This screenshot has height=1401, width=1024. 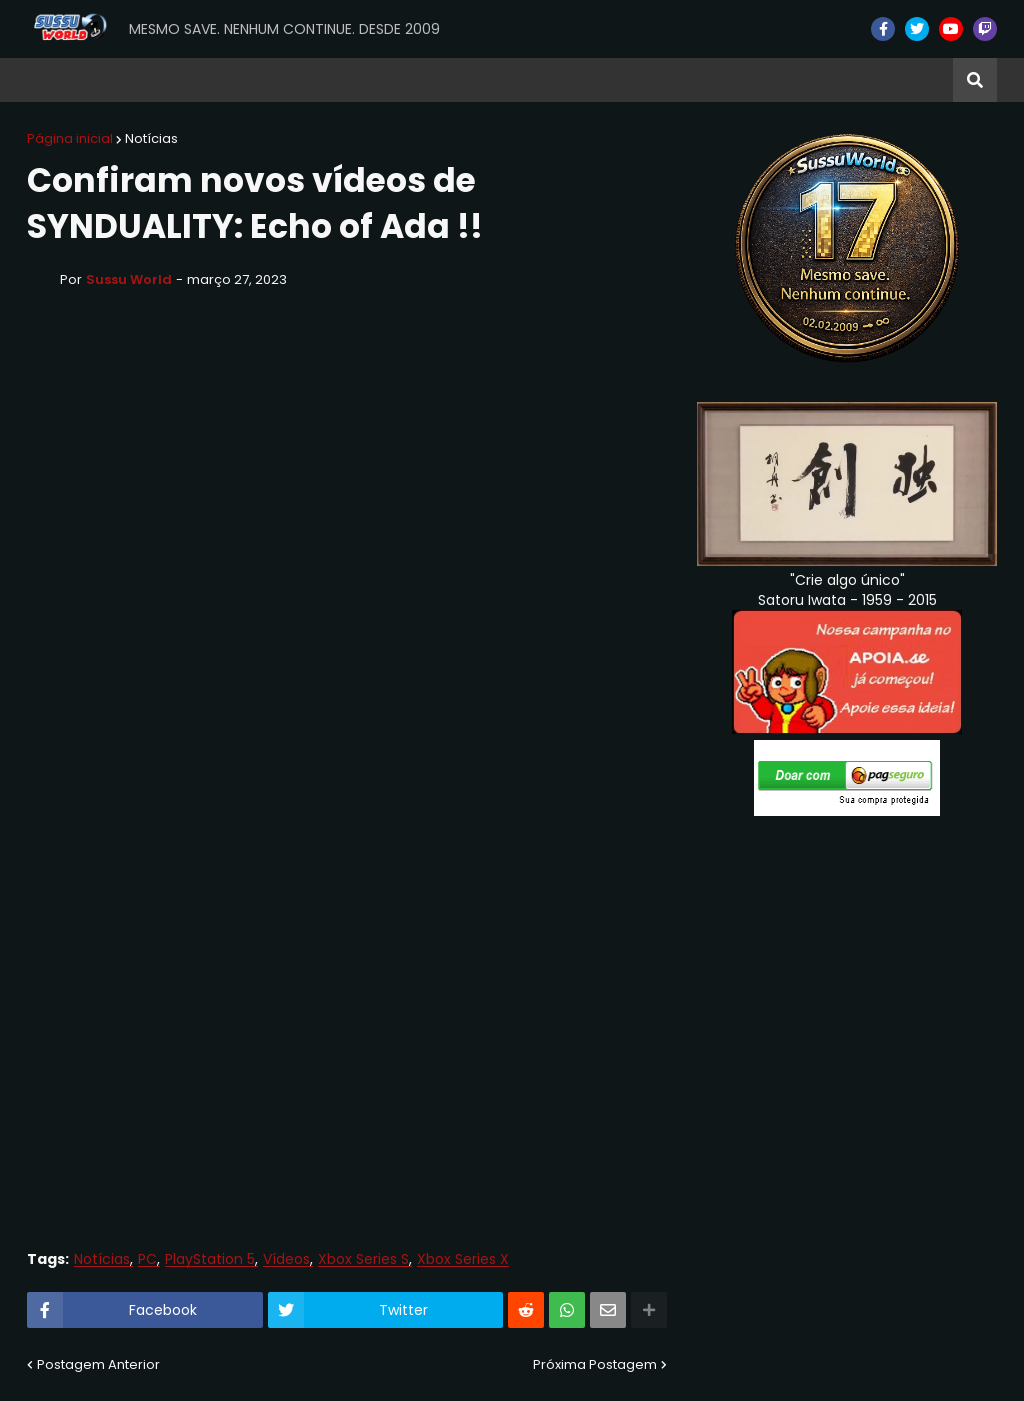 I want to click on [button], so click(x=975, y=80).